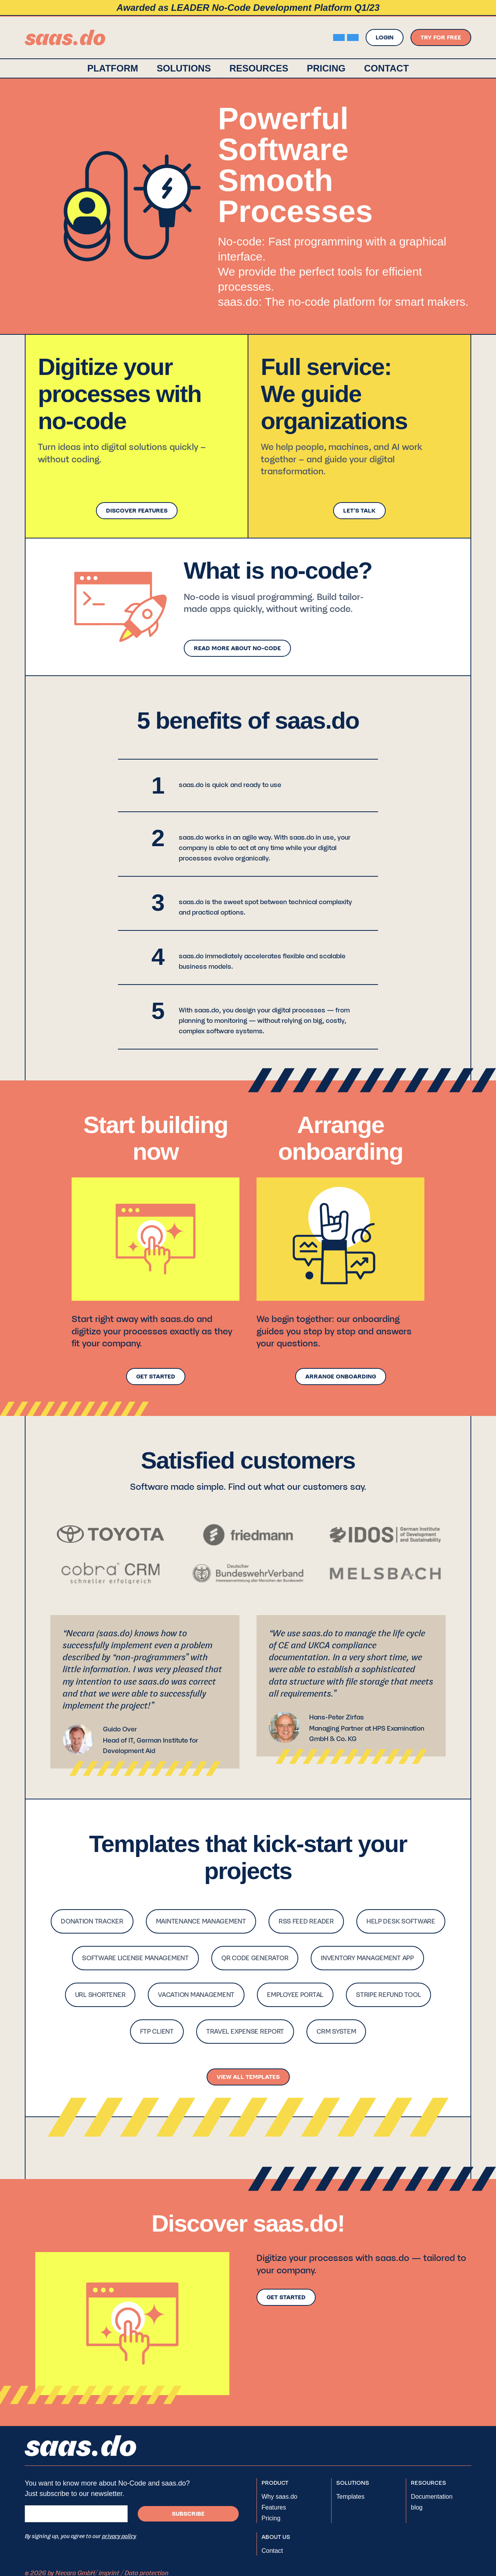 The width and height of the screenshot is (496, 2576). I want to click on [button], so click(183, 68).